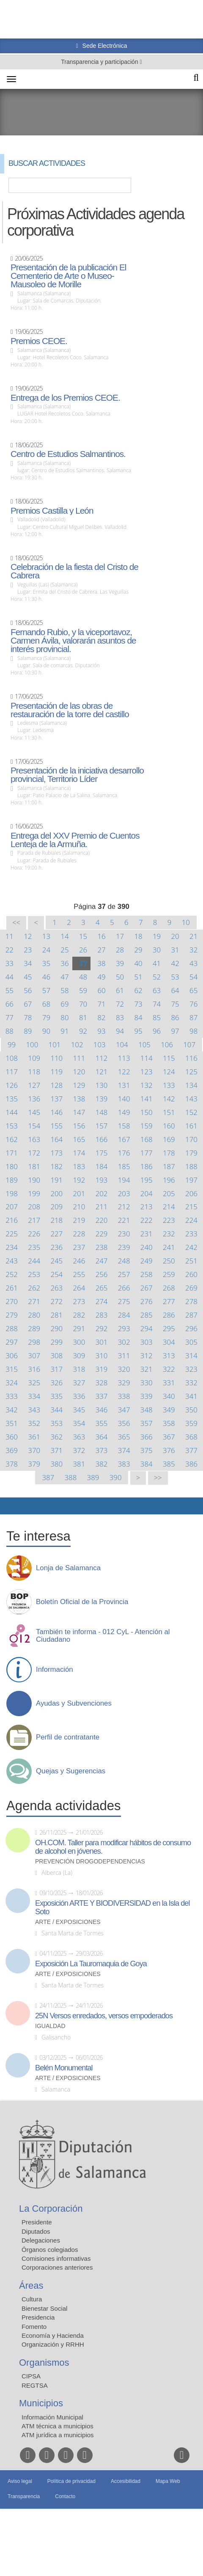 The image size is (203, 2576). Describe the element at coordinates (93, 1477) in the screenshot. I see `389` at that location.